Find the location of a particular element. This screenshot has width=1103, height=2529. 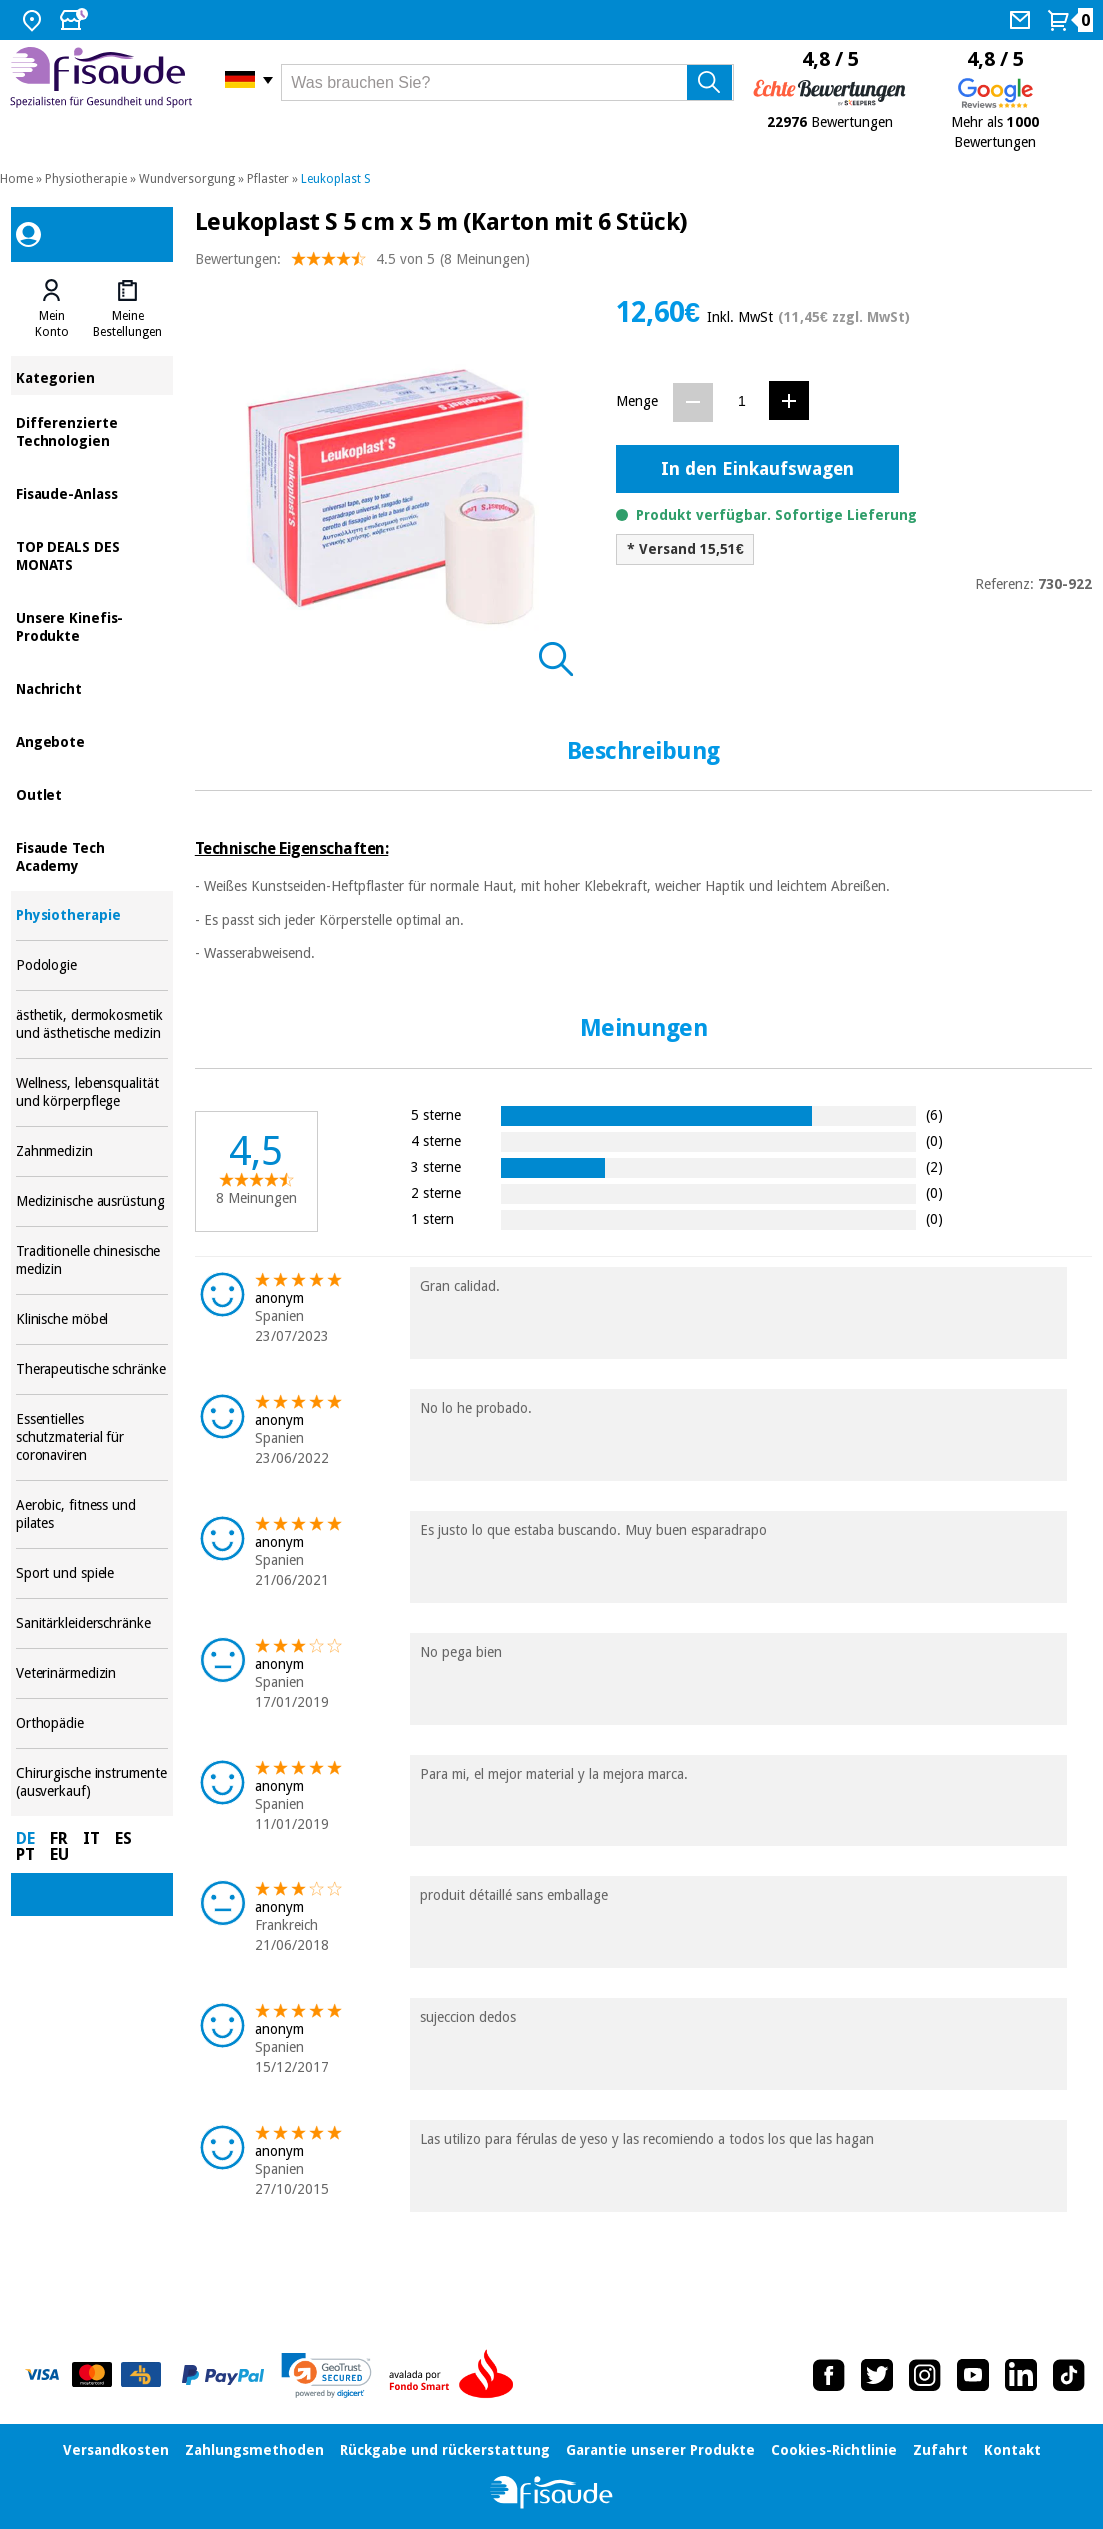

In den Einkaufswagen is located at coordinates (757, 468).